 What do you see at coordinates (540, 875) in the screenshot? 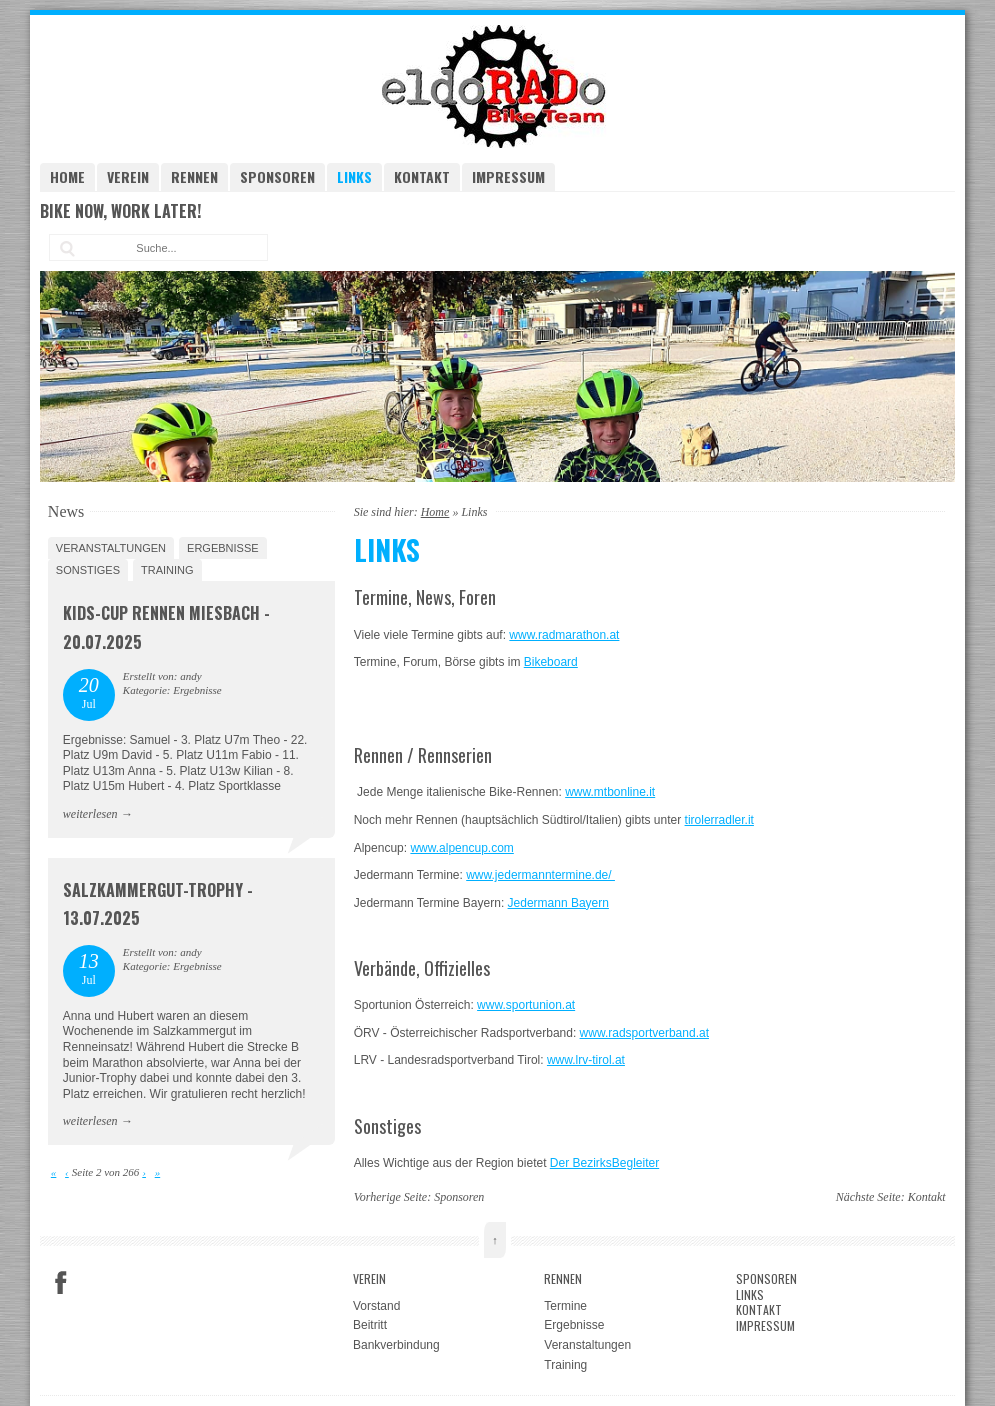
I see `www.jedermanntermine.de/` at bounding box center [540, 875].